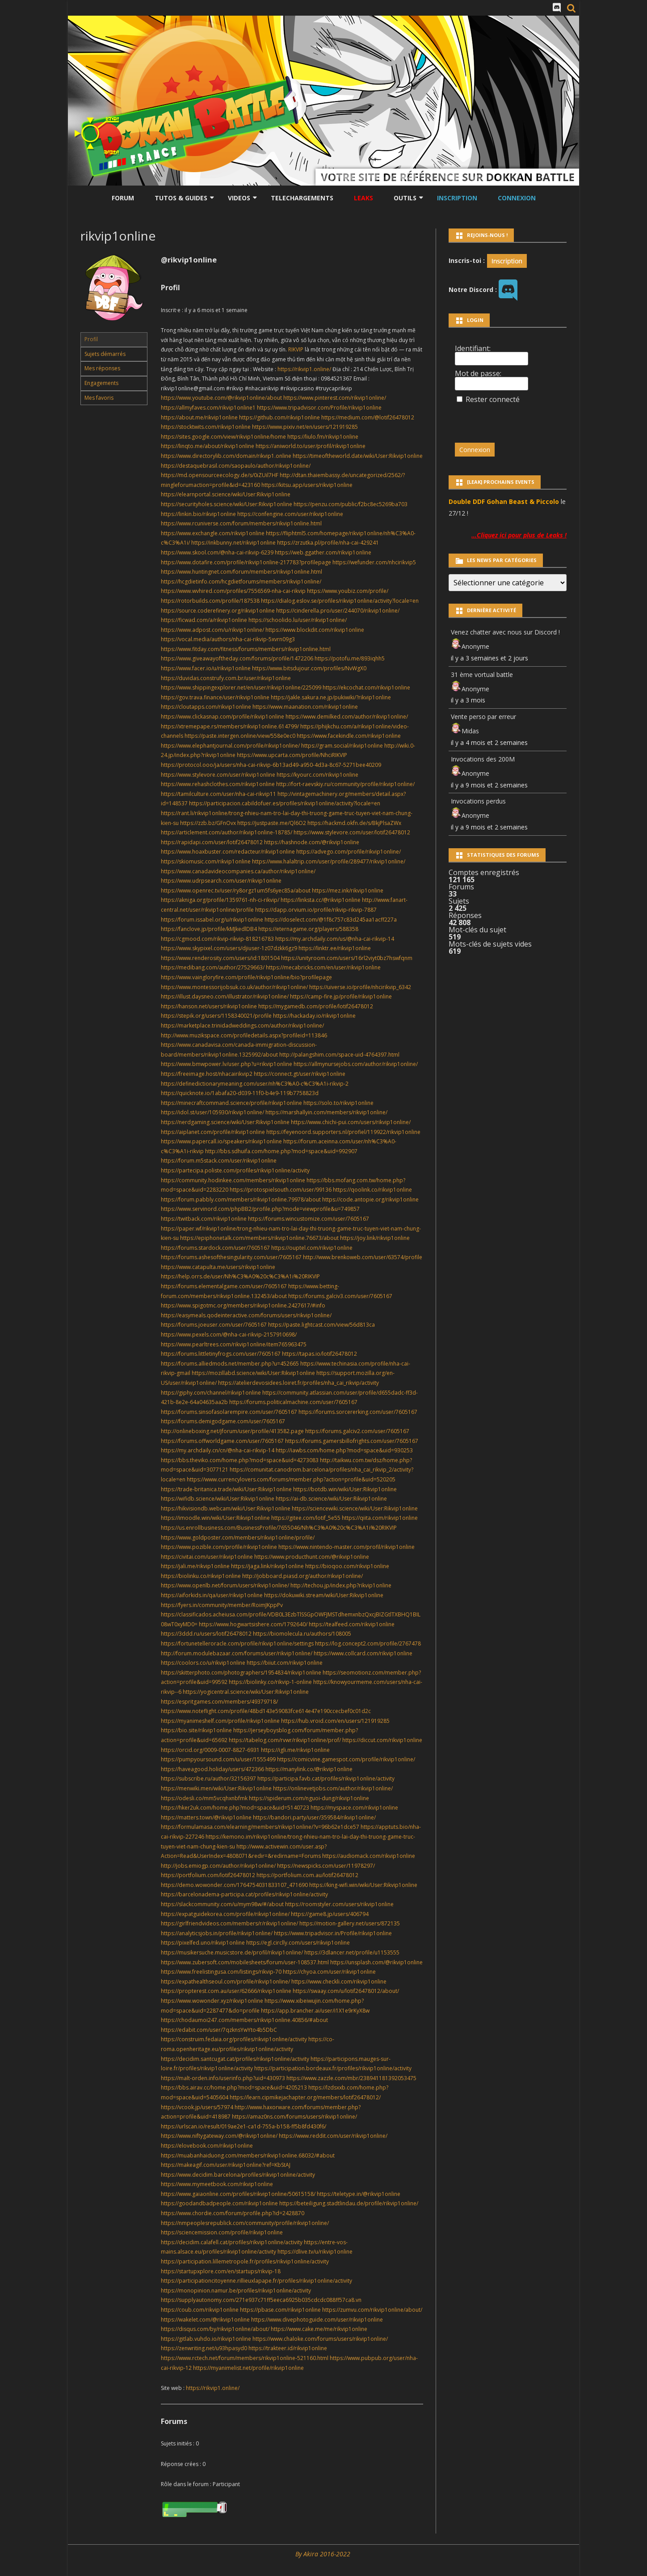 This screenshot has height=2576, width=647. What do you see at coordinates (217, 2184) in the screenshot?
I see `https://www.mymeetbook.com/rikvip1online` at bounding box center [217, 2184].